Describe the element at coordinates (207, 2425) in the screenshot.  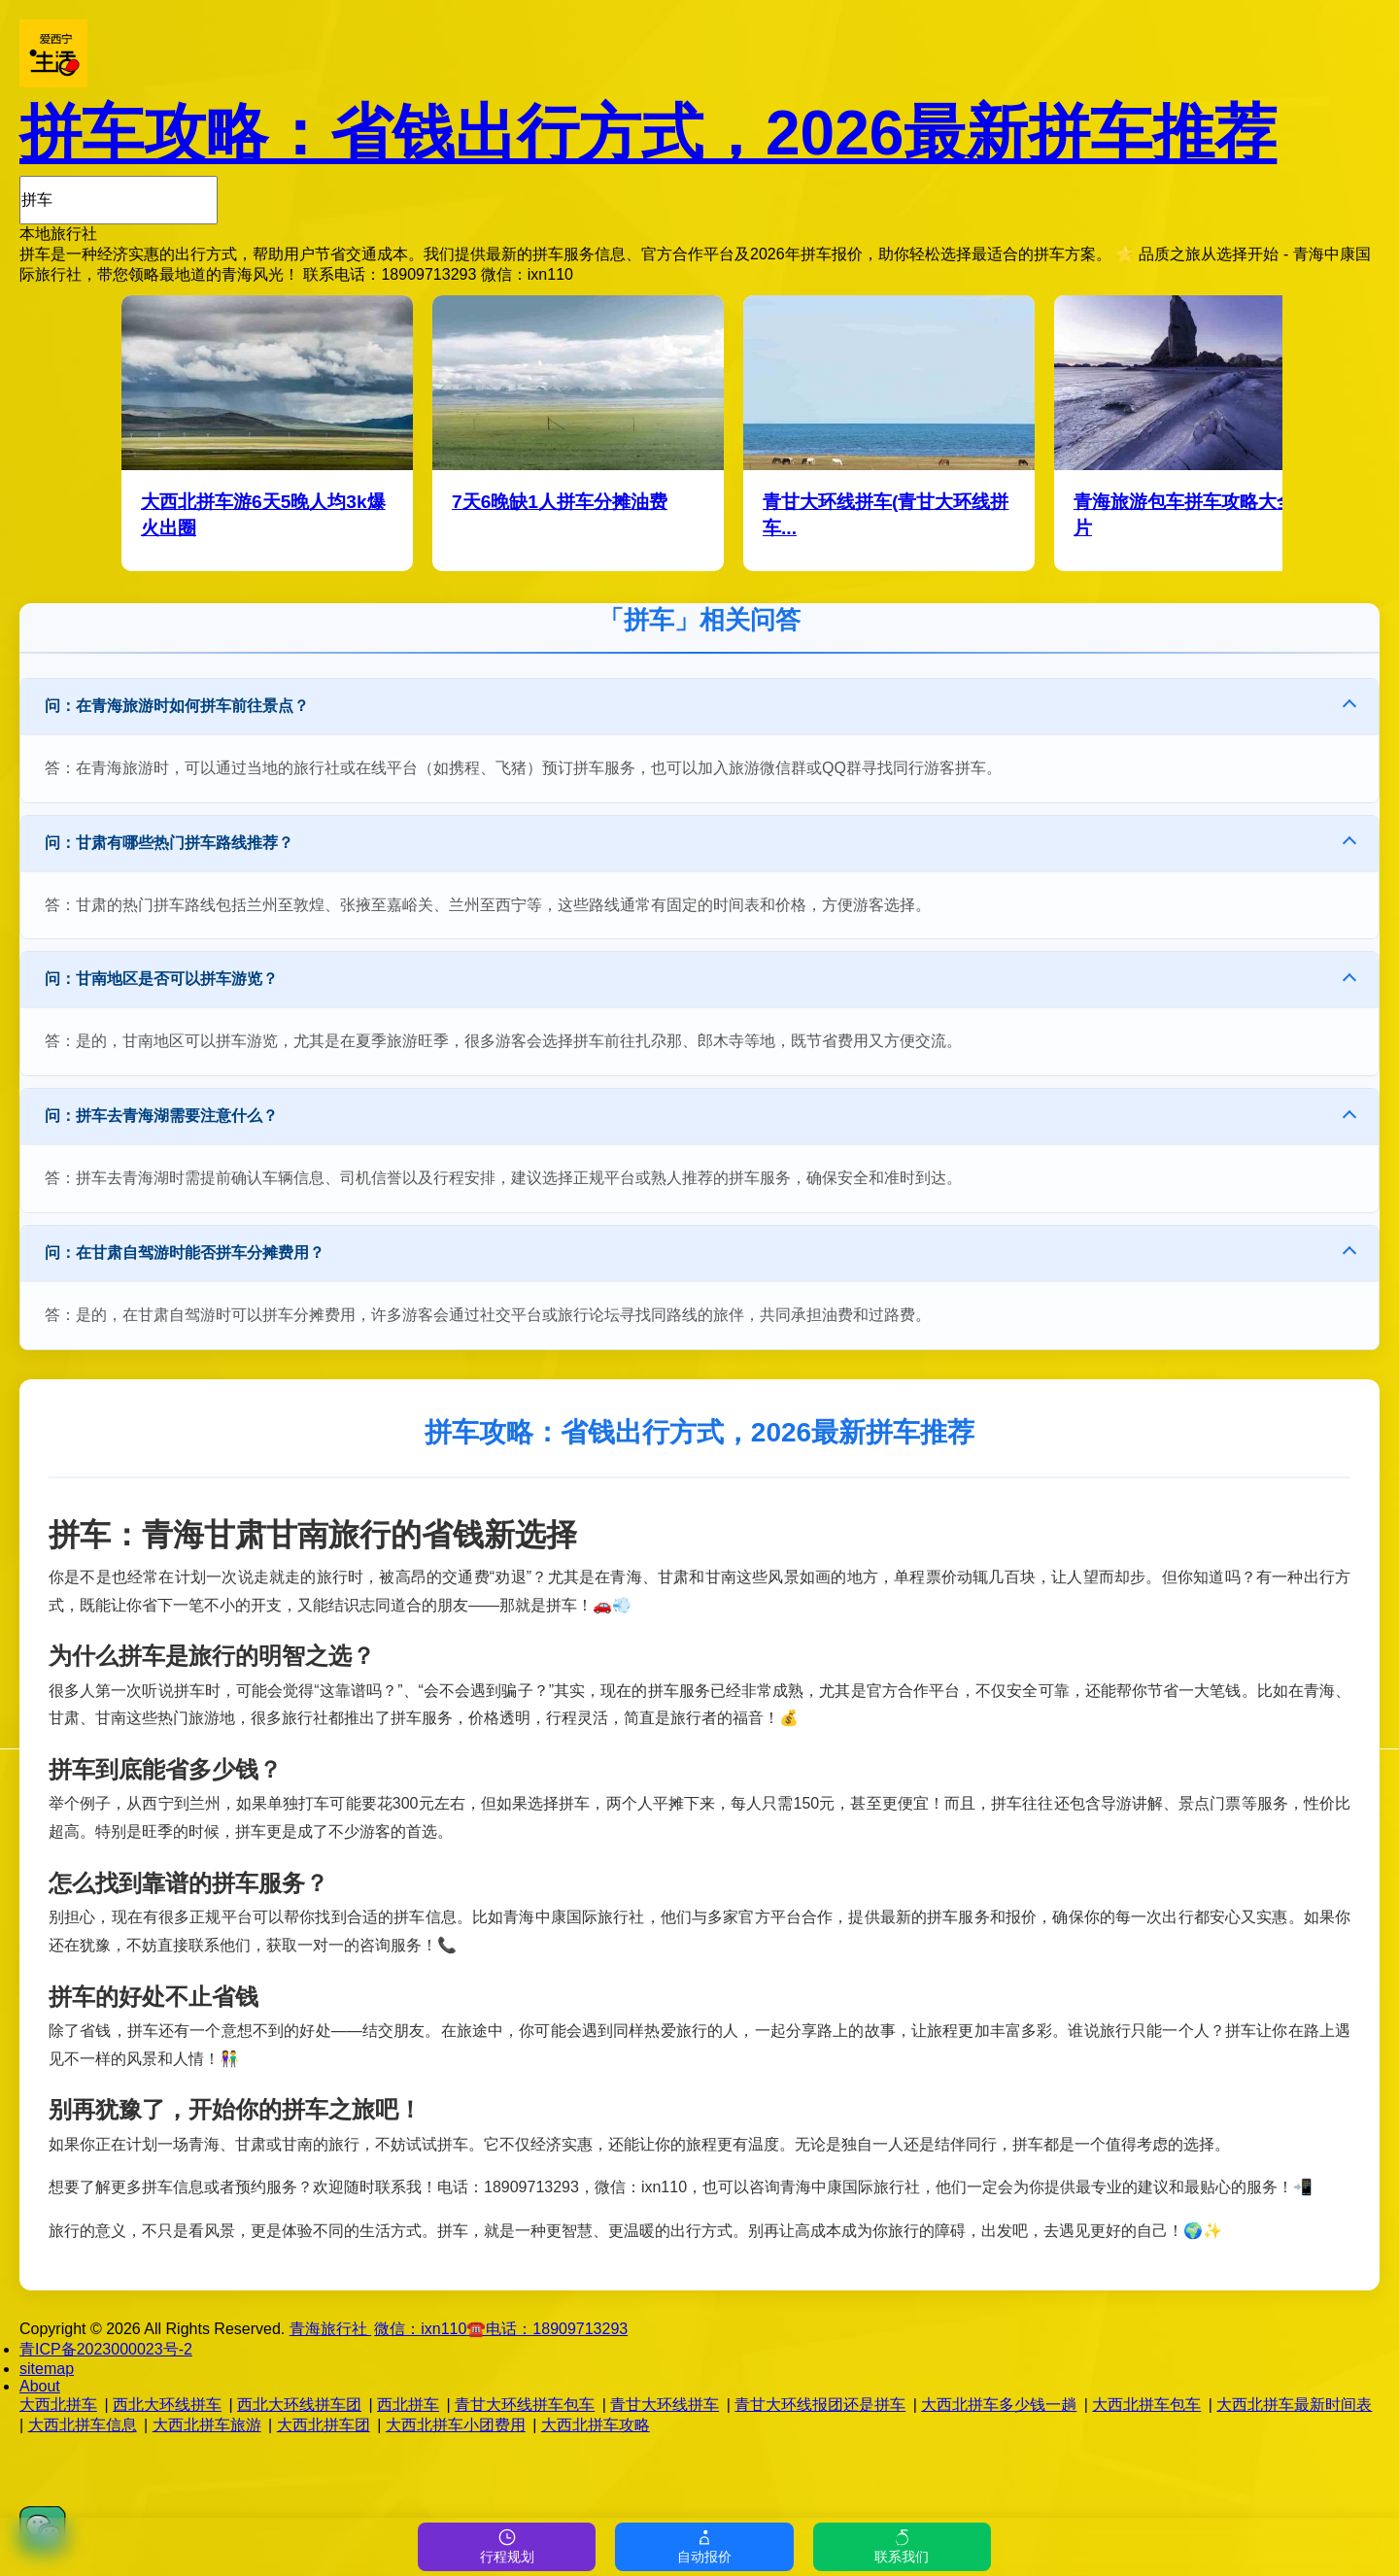
I see `大西北拼车旅游` at that location.